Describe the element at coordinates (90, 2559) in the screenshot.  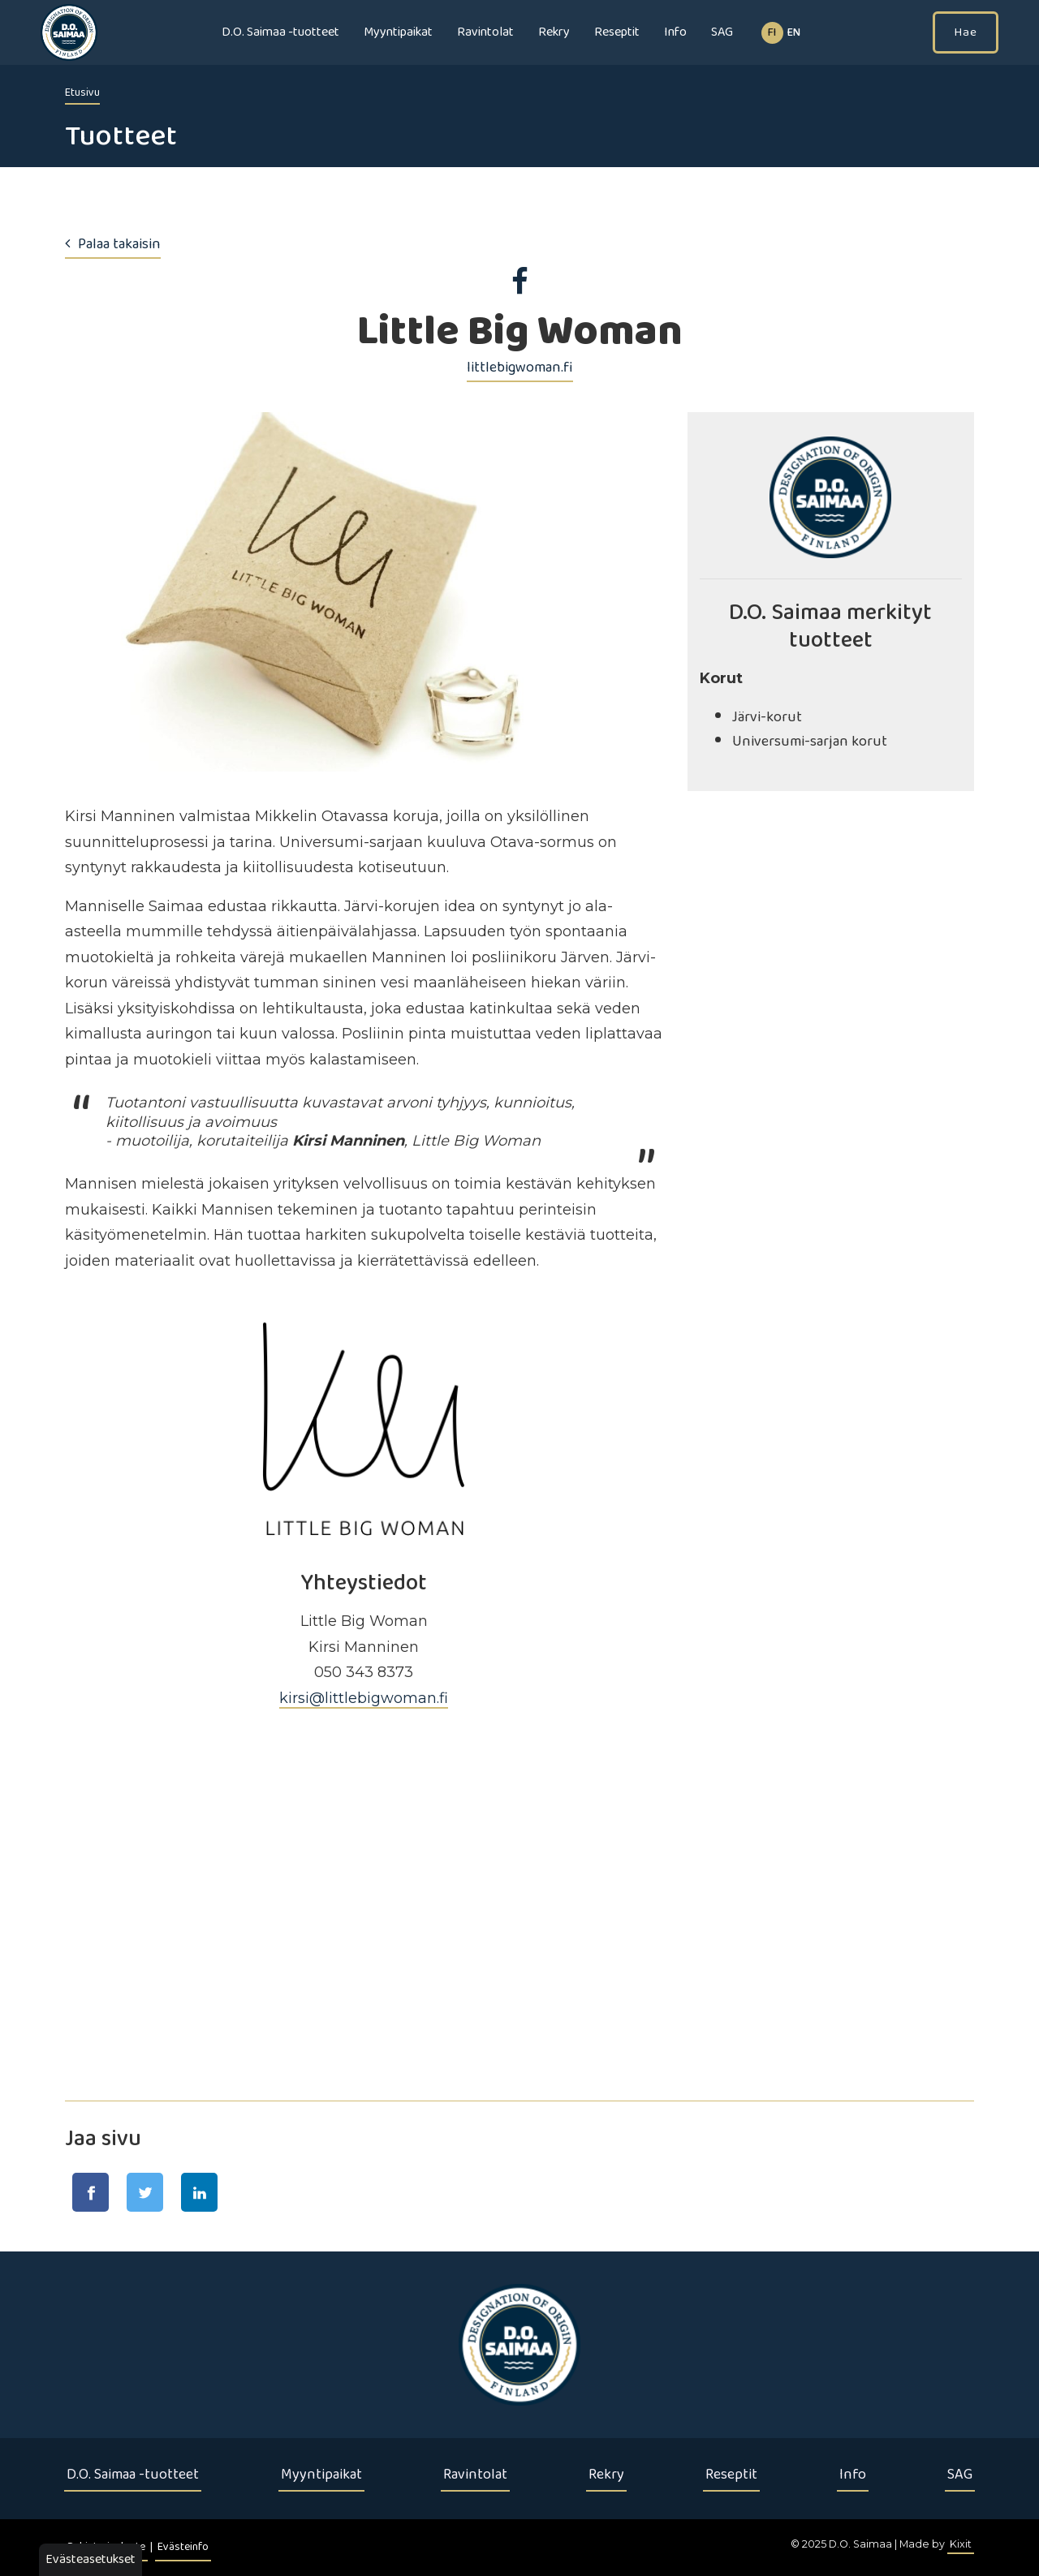
I see `Evästeasetukset [button]` at that location.